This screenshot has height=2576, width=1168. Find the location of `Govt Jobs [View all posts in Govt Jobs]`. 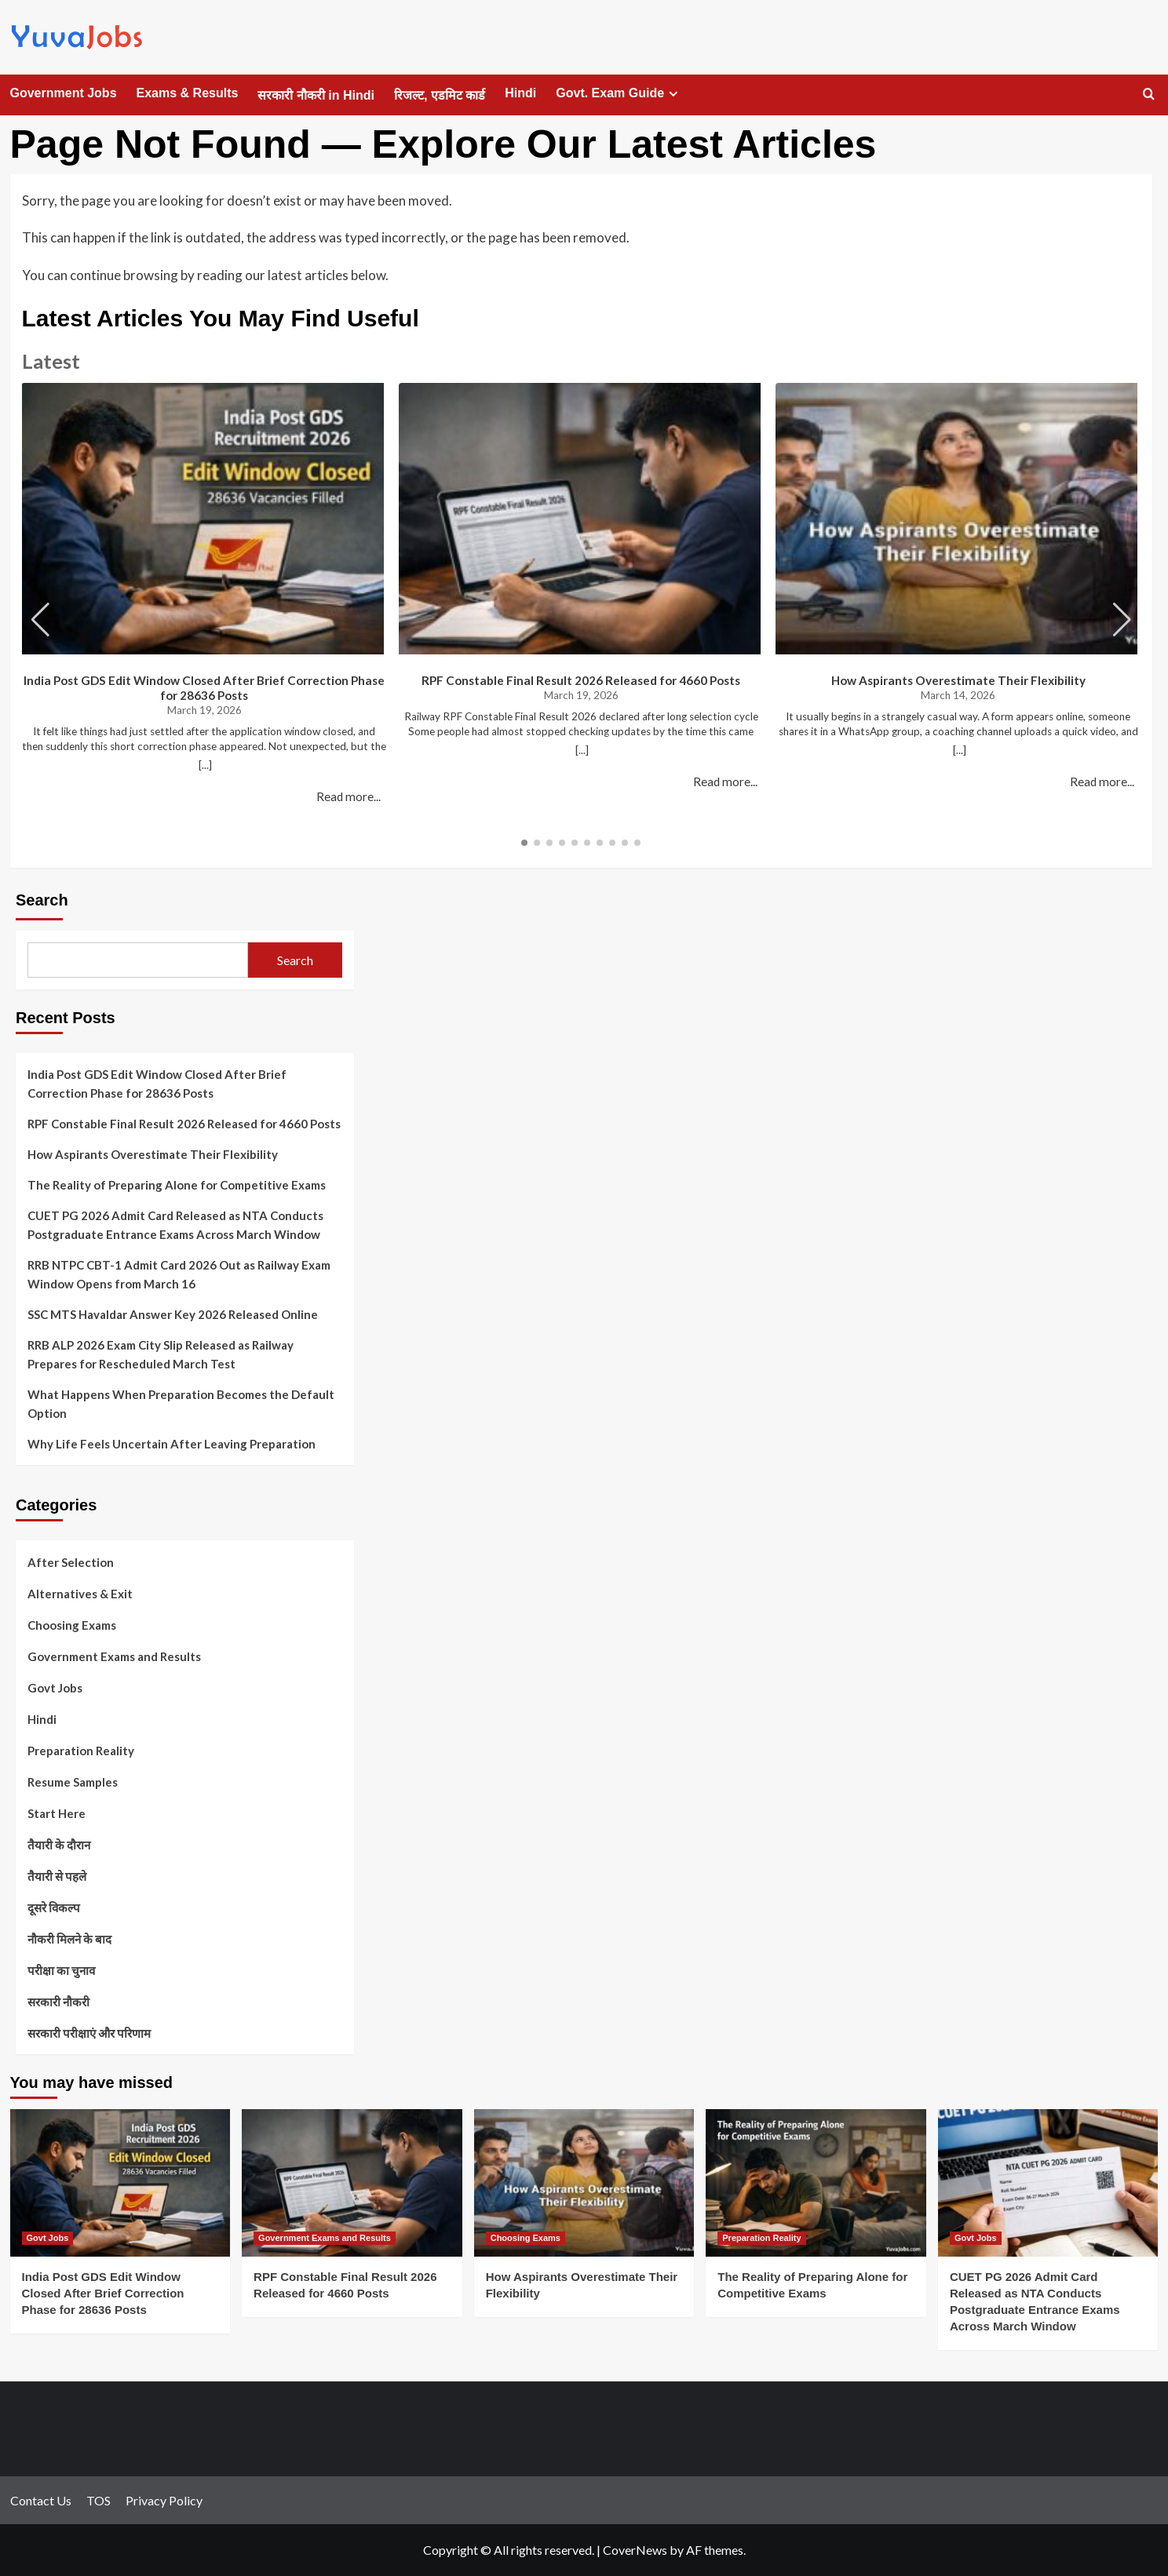

Govt Jobs [View all posts in Govt Jobs] is located at coordinates (48, 2238).